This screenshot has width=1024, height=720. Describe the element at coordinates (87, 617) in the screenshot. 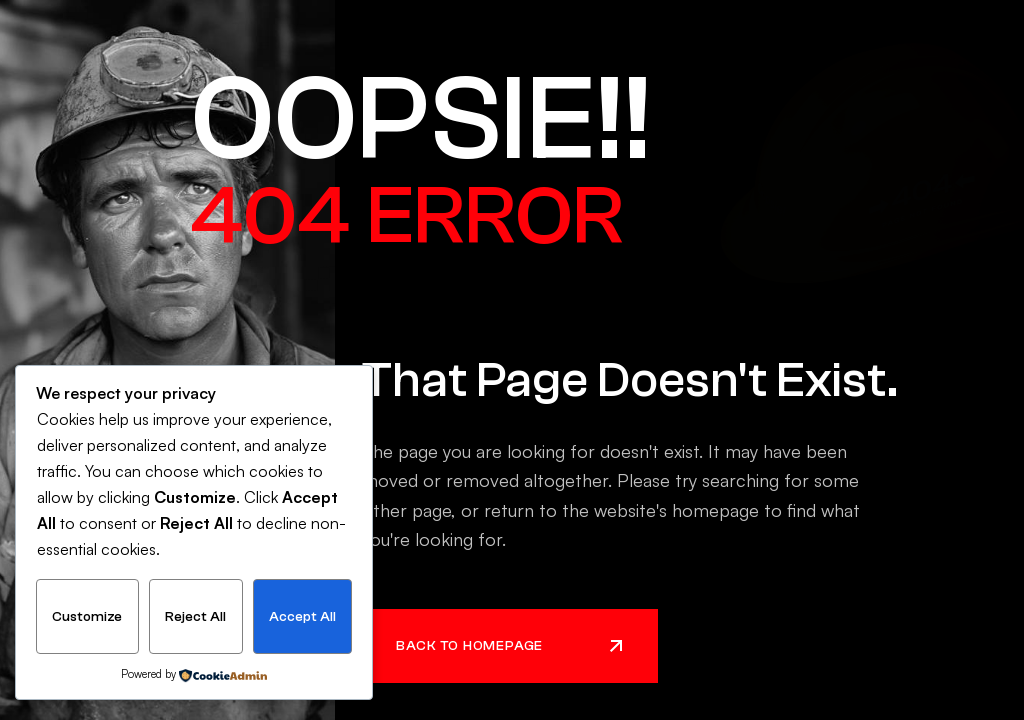

I see `Customize` at that location.